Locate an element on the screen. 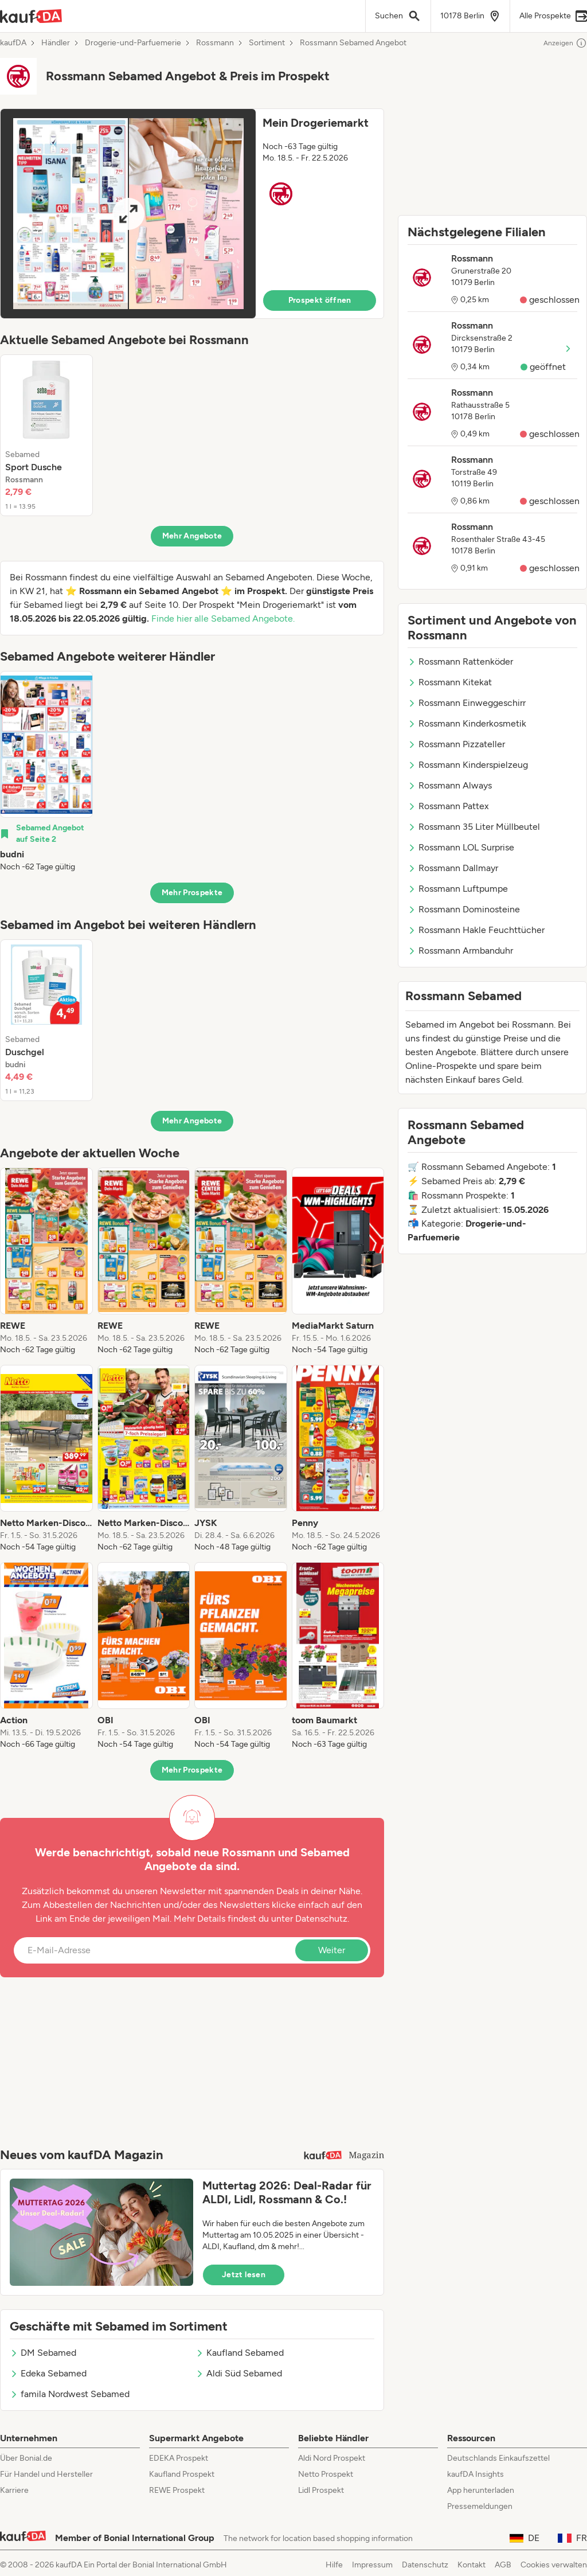 The width and height of the screenshot is (587, 2576). Für Handel und Hersteller is located at coordinates (46, 2474).